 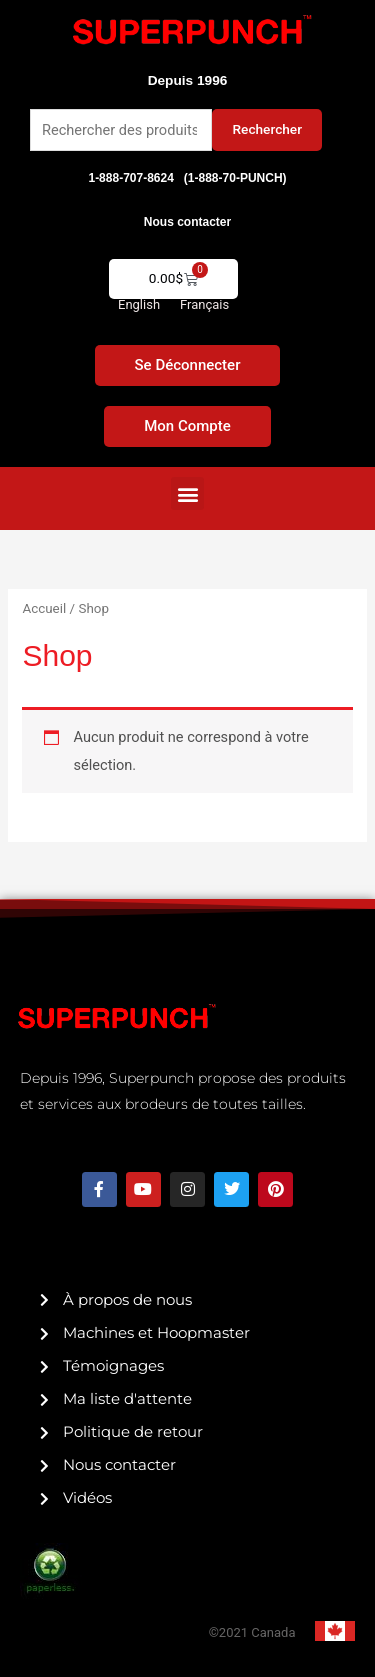 What do you see at coordinates (204, 304) in the screenshot?
I see `Français [menuitem]` at bounding box center [204, 304].